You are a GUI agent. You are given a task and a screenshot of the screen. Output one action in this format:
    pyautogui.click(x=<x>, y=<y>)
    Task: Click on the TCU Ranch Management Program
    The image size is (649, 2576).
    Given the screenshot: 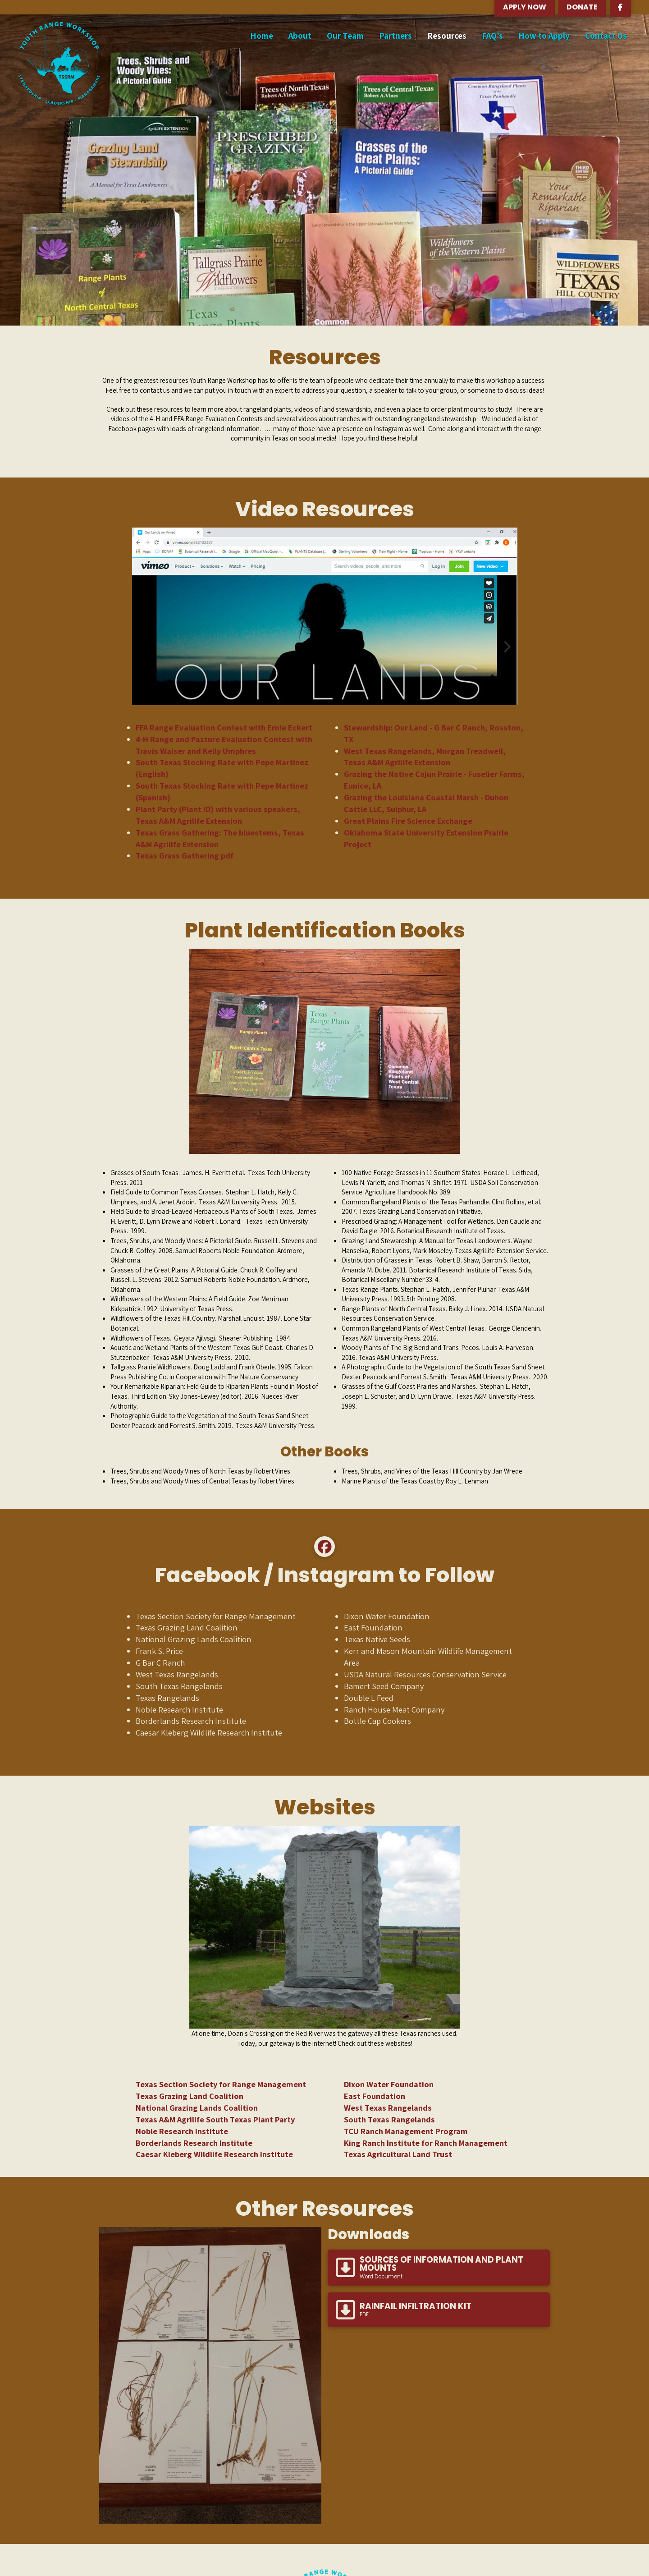 What is the action you would take?
    pyautogui.click(x=406, y=2131)
    